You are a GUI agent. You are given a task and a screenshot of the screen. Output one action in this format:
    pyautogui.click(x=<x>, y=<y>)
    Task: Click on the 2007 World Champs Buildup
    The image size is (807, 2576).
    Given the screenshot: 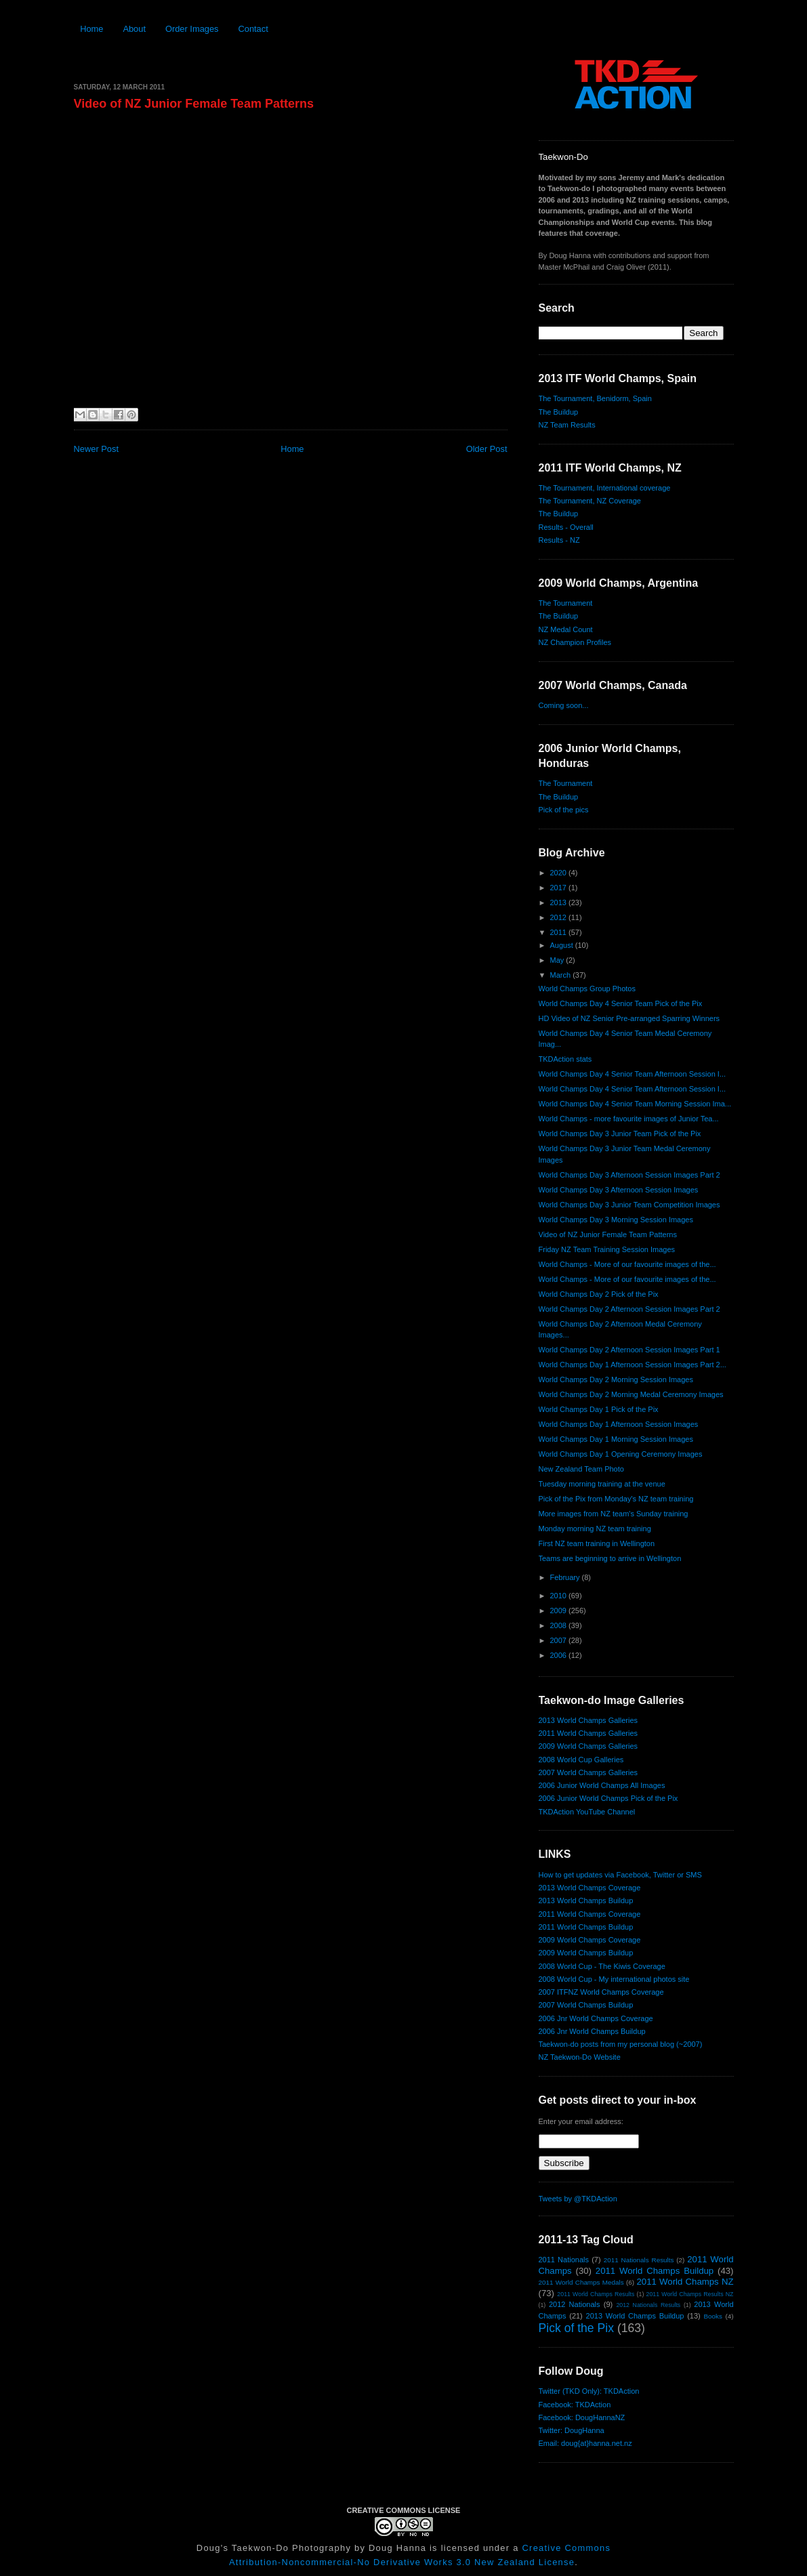 What is the action you would take?
    pyautogui.click(x=586, y=2005)
    